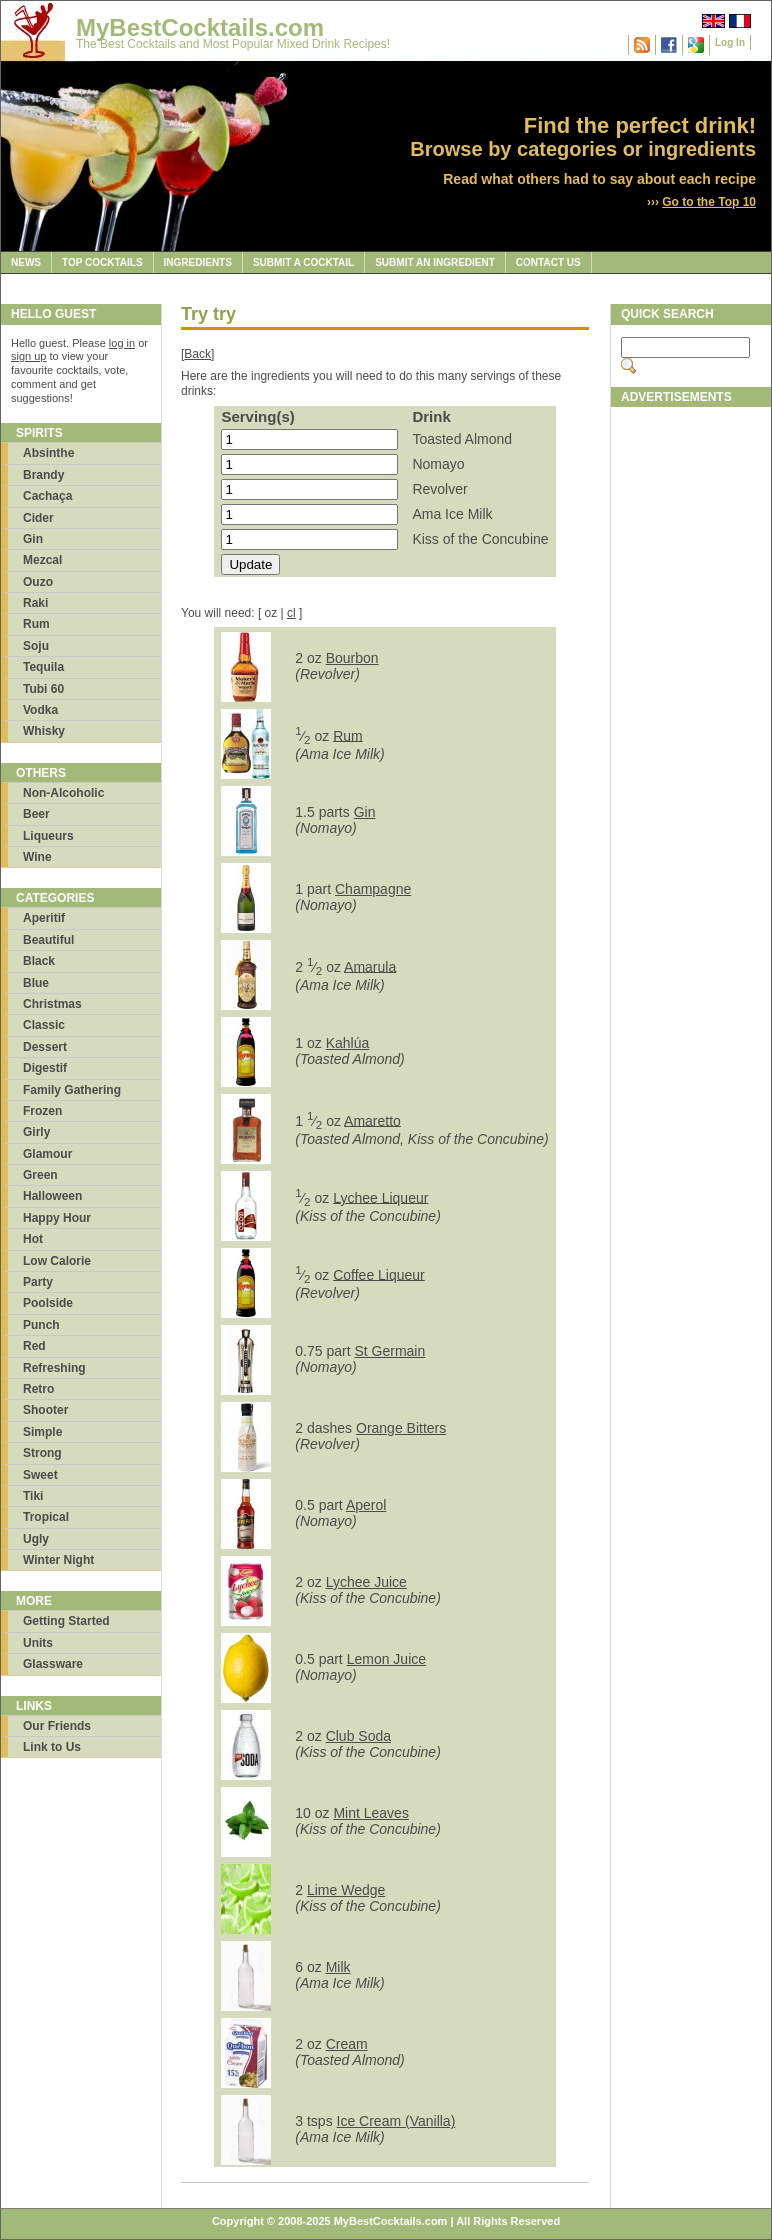 This screenshot has height=2240, width=772. What do you see at coordinates (198, 262) in the screenshot?
I see `Ingredients` at bounding box center [198, 262].